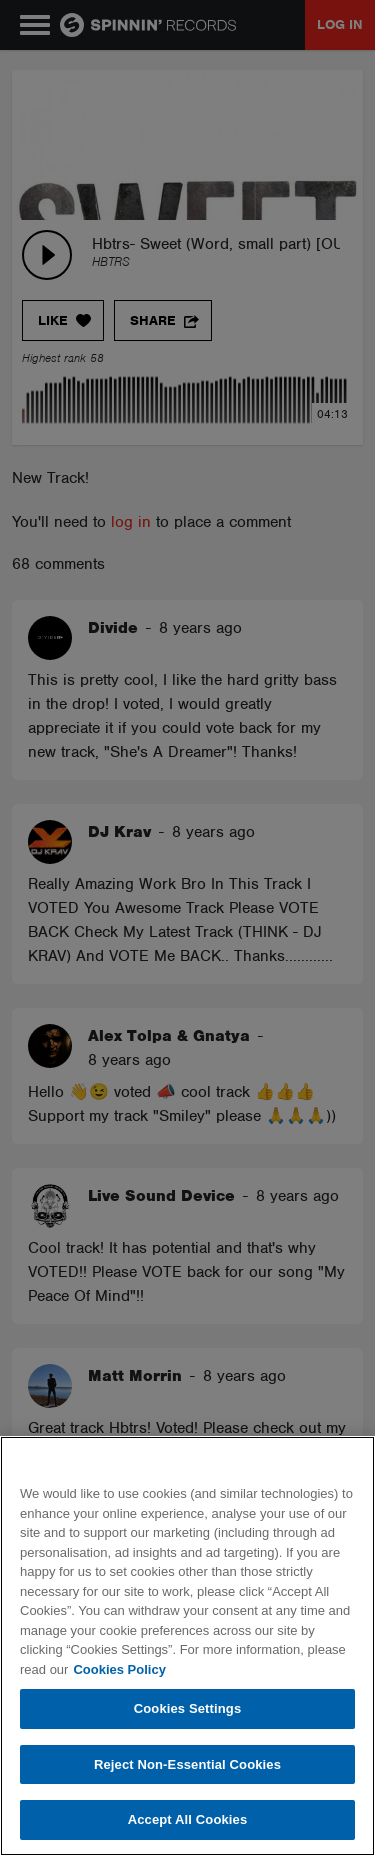 This screenshot has width=375, height=1856. What do you see at coordinates (188, 1819) in the screenshot?
I see `Accept All Cookies` at bounding box center [188, 1819].